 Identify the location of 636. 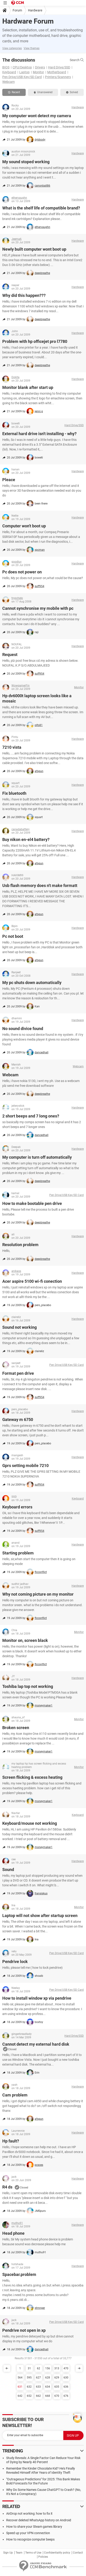
(66, 2386).